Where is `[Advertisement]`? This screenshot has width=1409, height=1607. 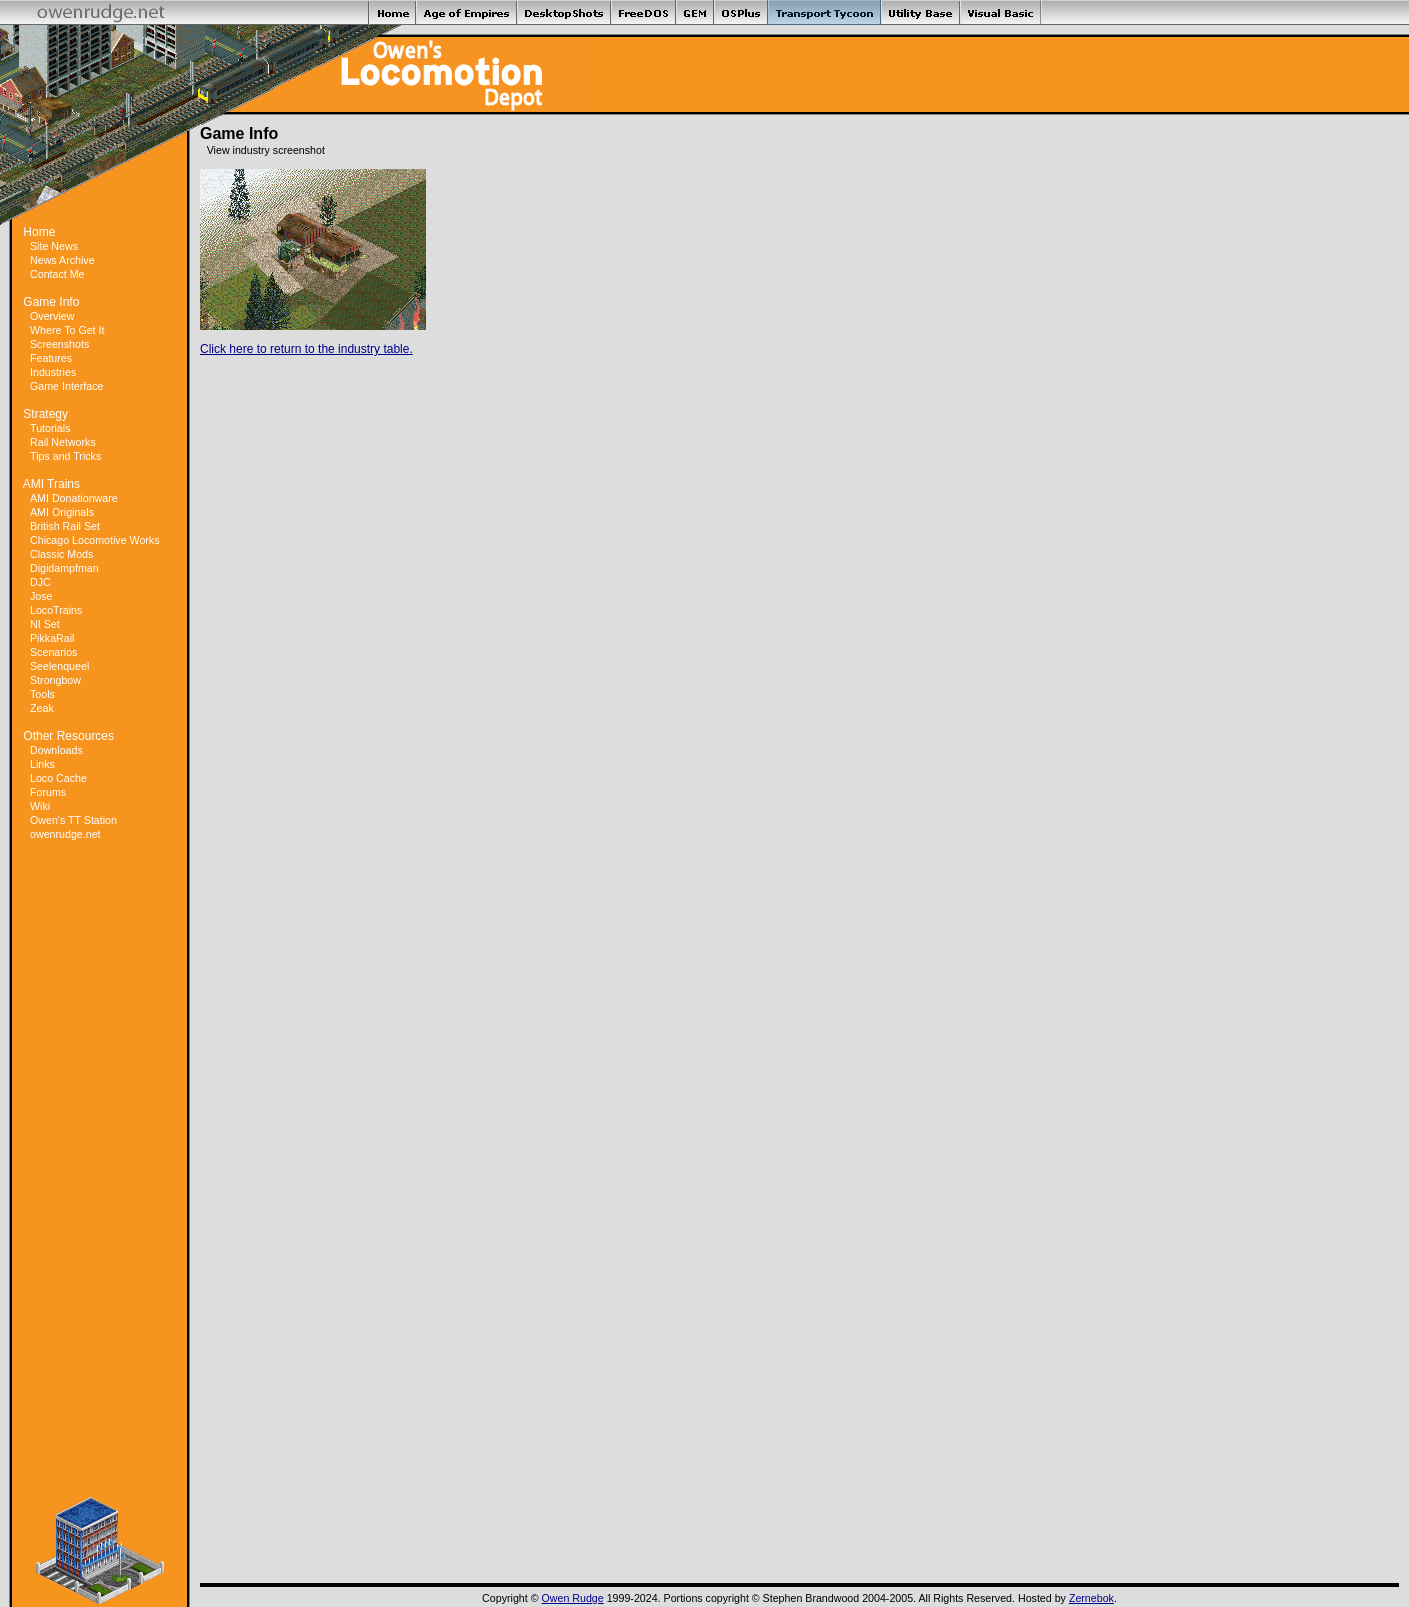
[Advertisement] is located at coordinates (100, 1169).